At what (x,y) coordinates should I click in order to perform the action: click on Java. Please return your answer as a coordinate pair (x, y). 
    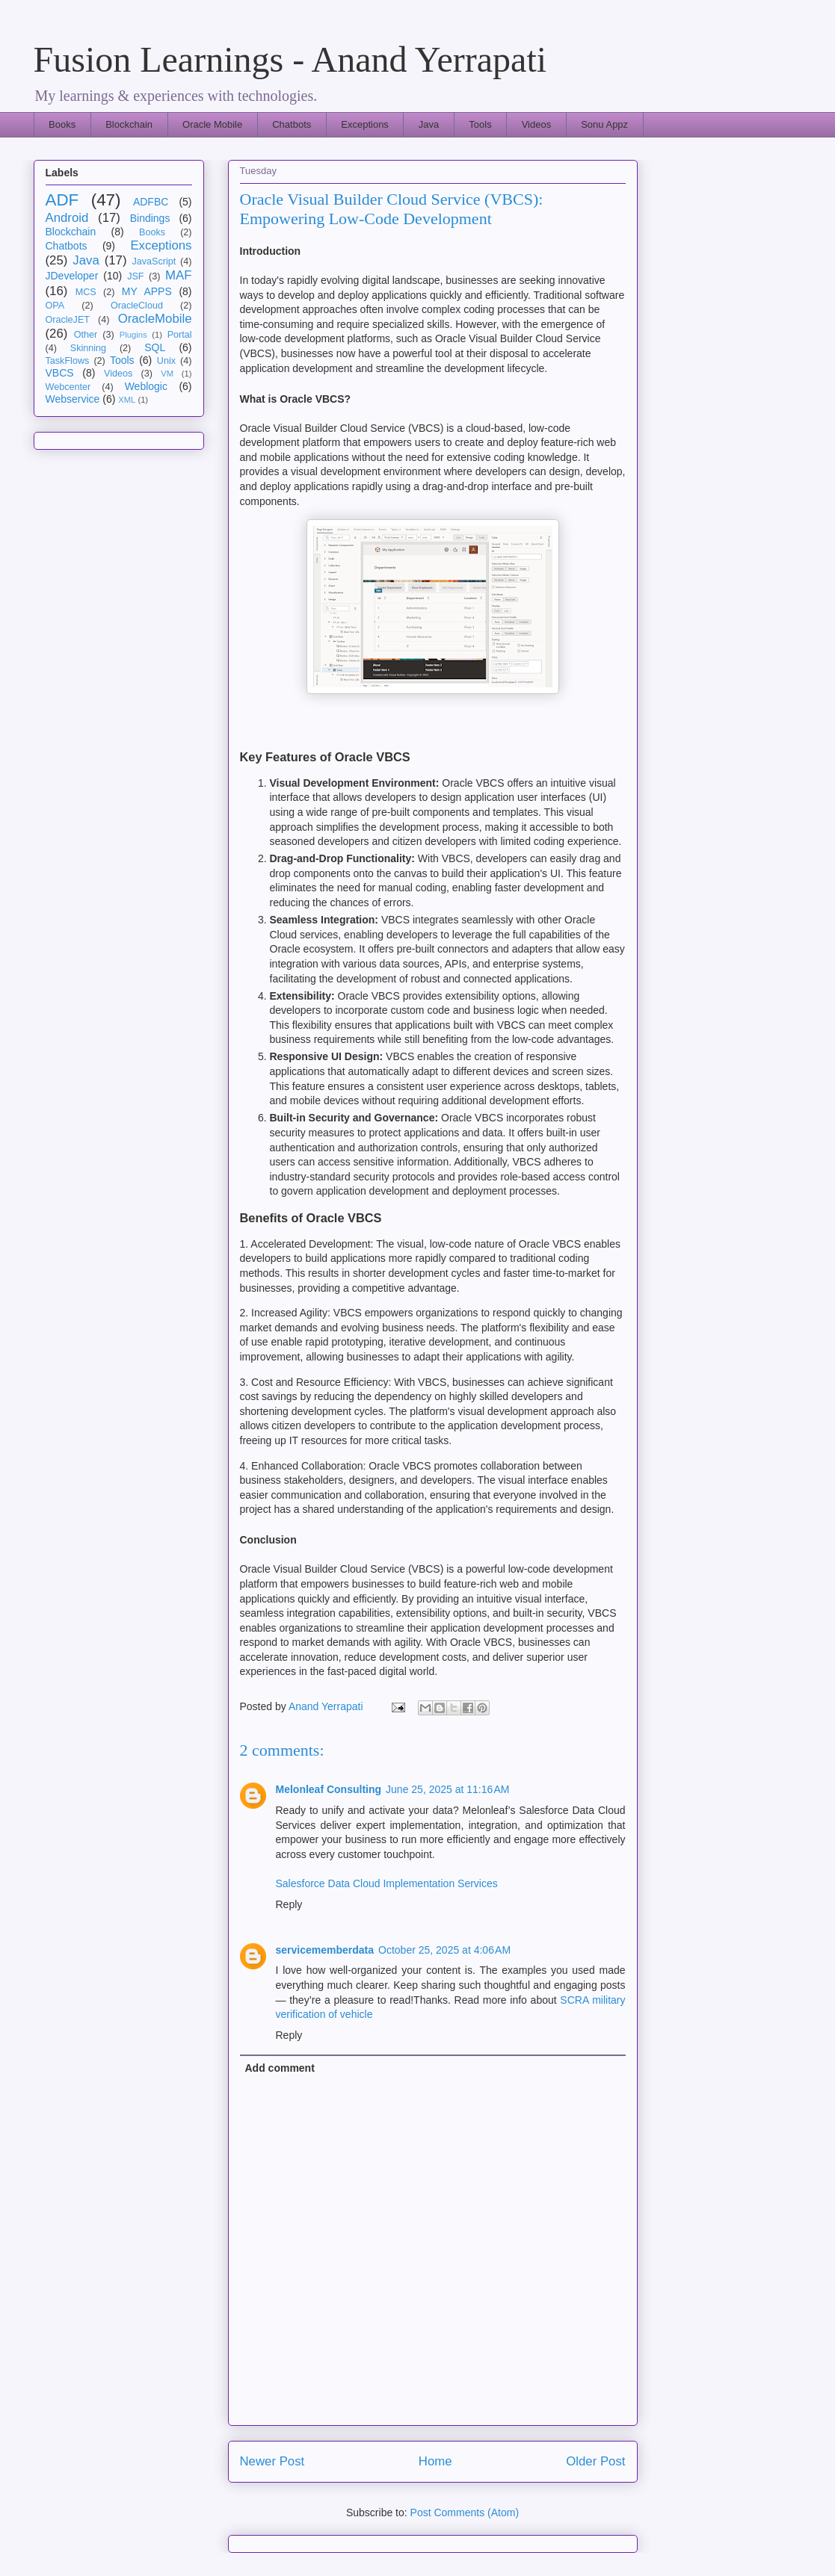
    Looking at the image, I should click on (429, 124).